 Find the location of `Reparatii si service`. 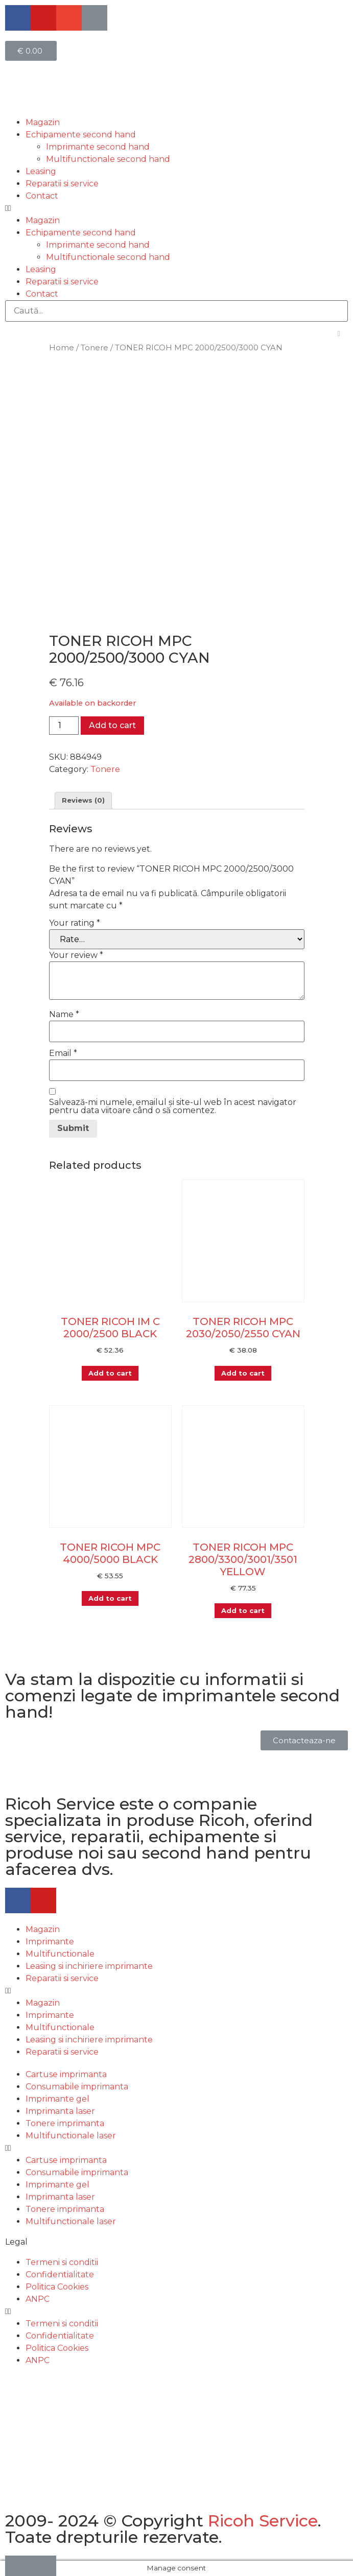

Reparatii si service is located at coordinates (62, 183).